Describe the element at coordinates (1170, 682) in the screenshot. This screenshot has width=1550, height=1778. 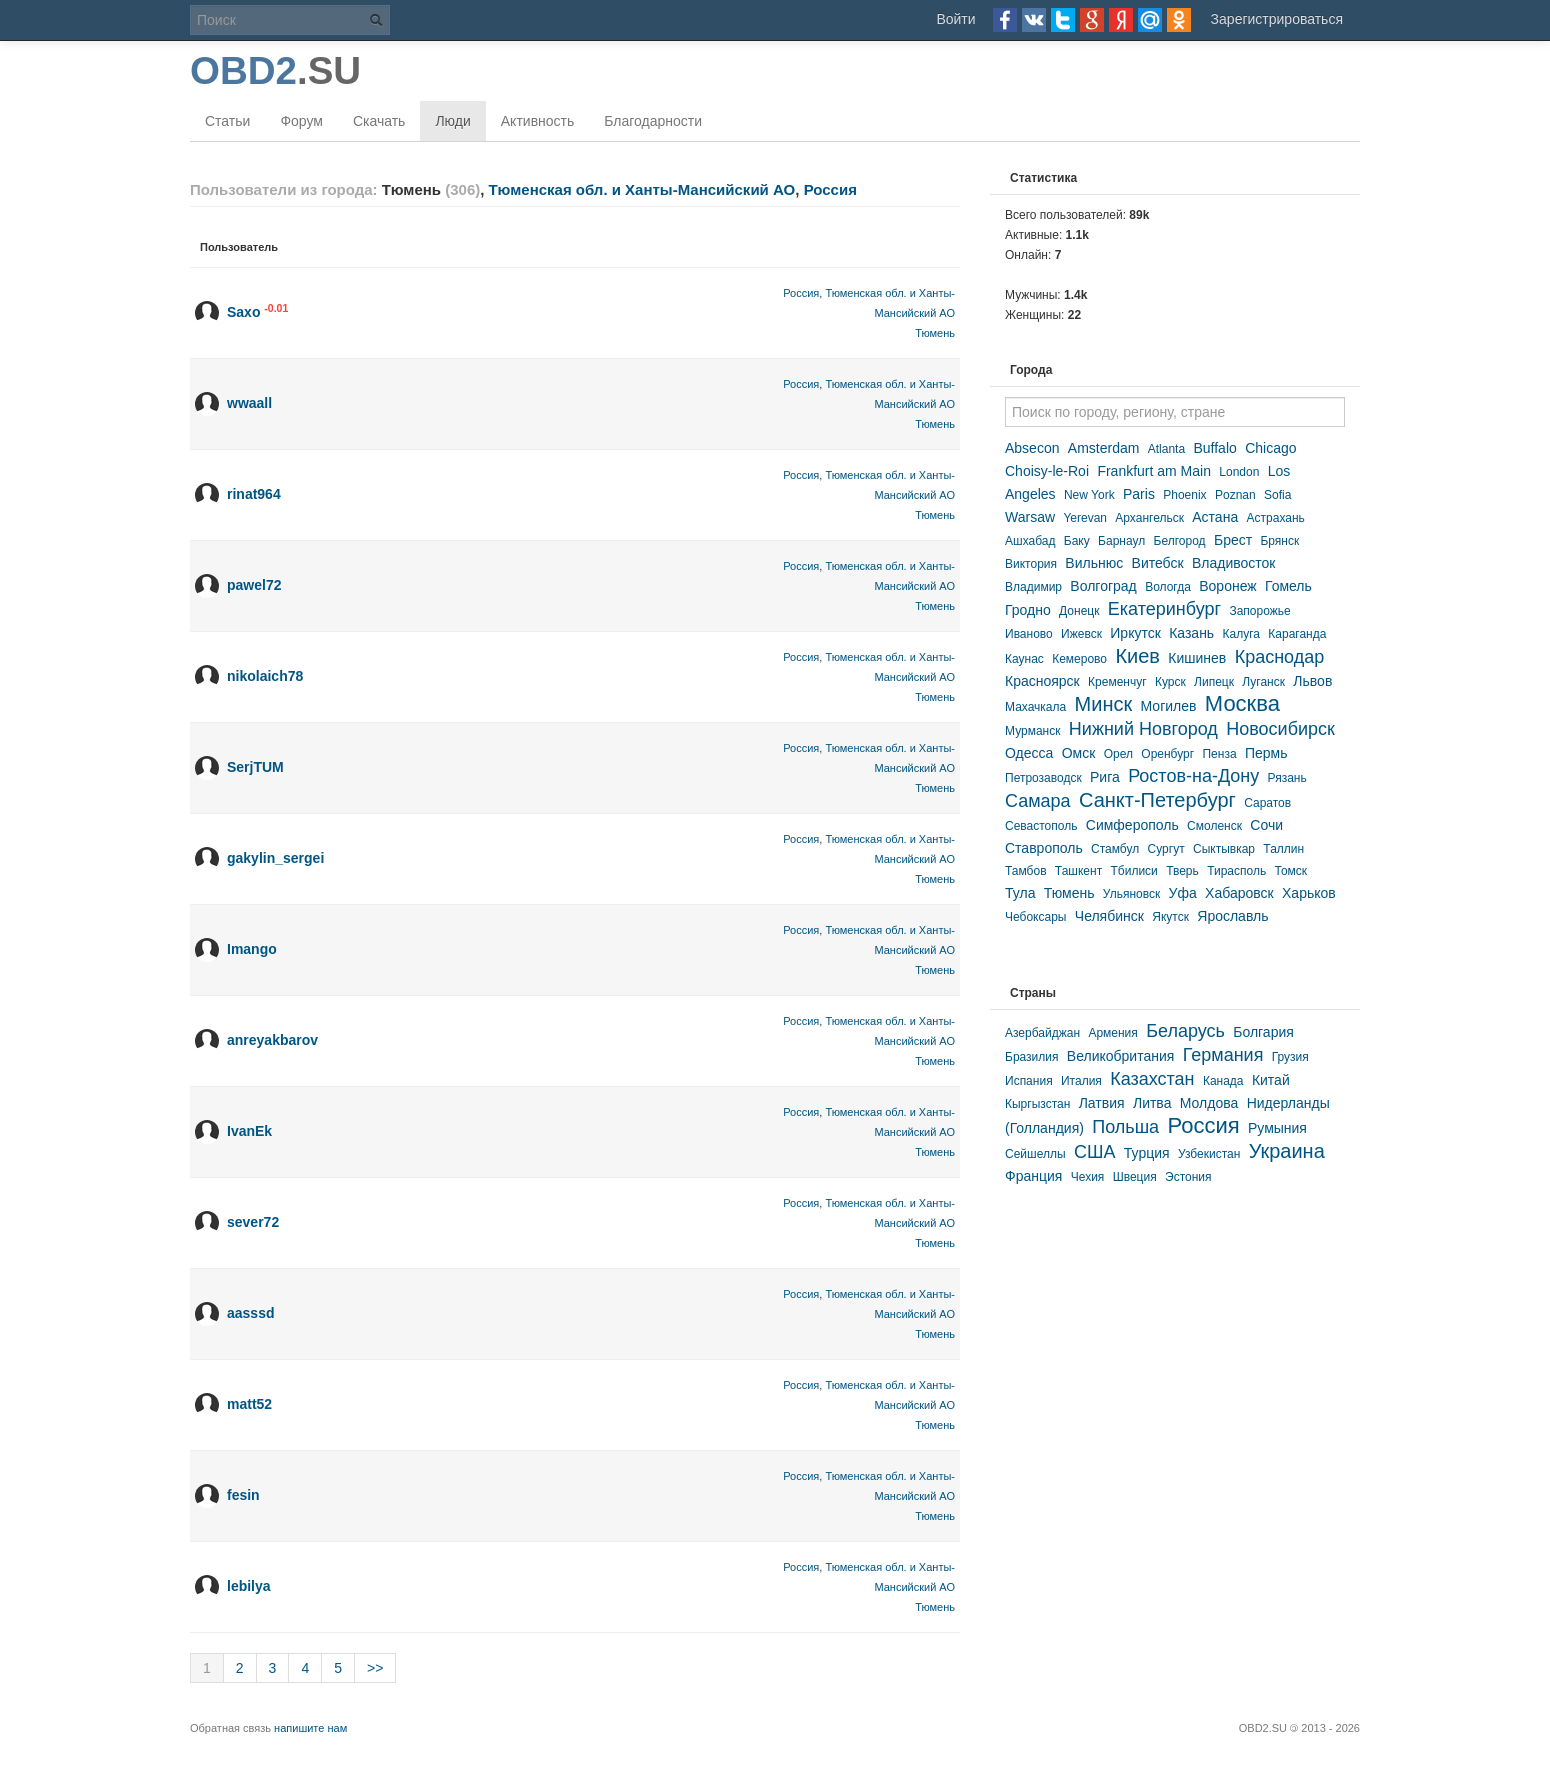
I see `Курск` at that location.